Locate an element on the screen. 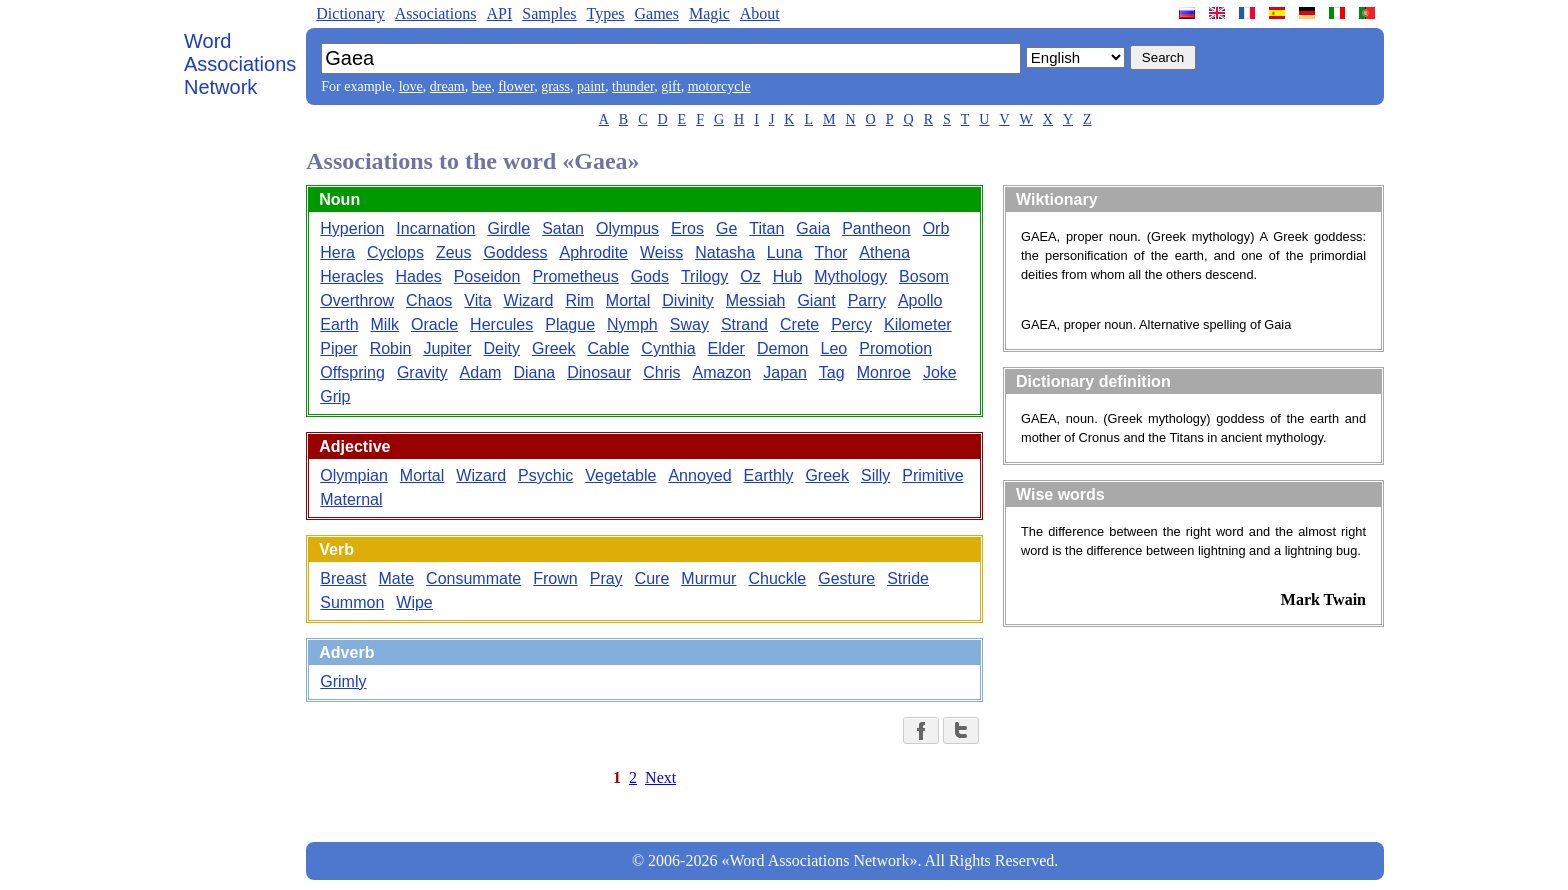  Parry is located at coordinates (867, 300).